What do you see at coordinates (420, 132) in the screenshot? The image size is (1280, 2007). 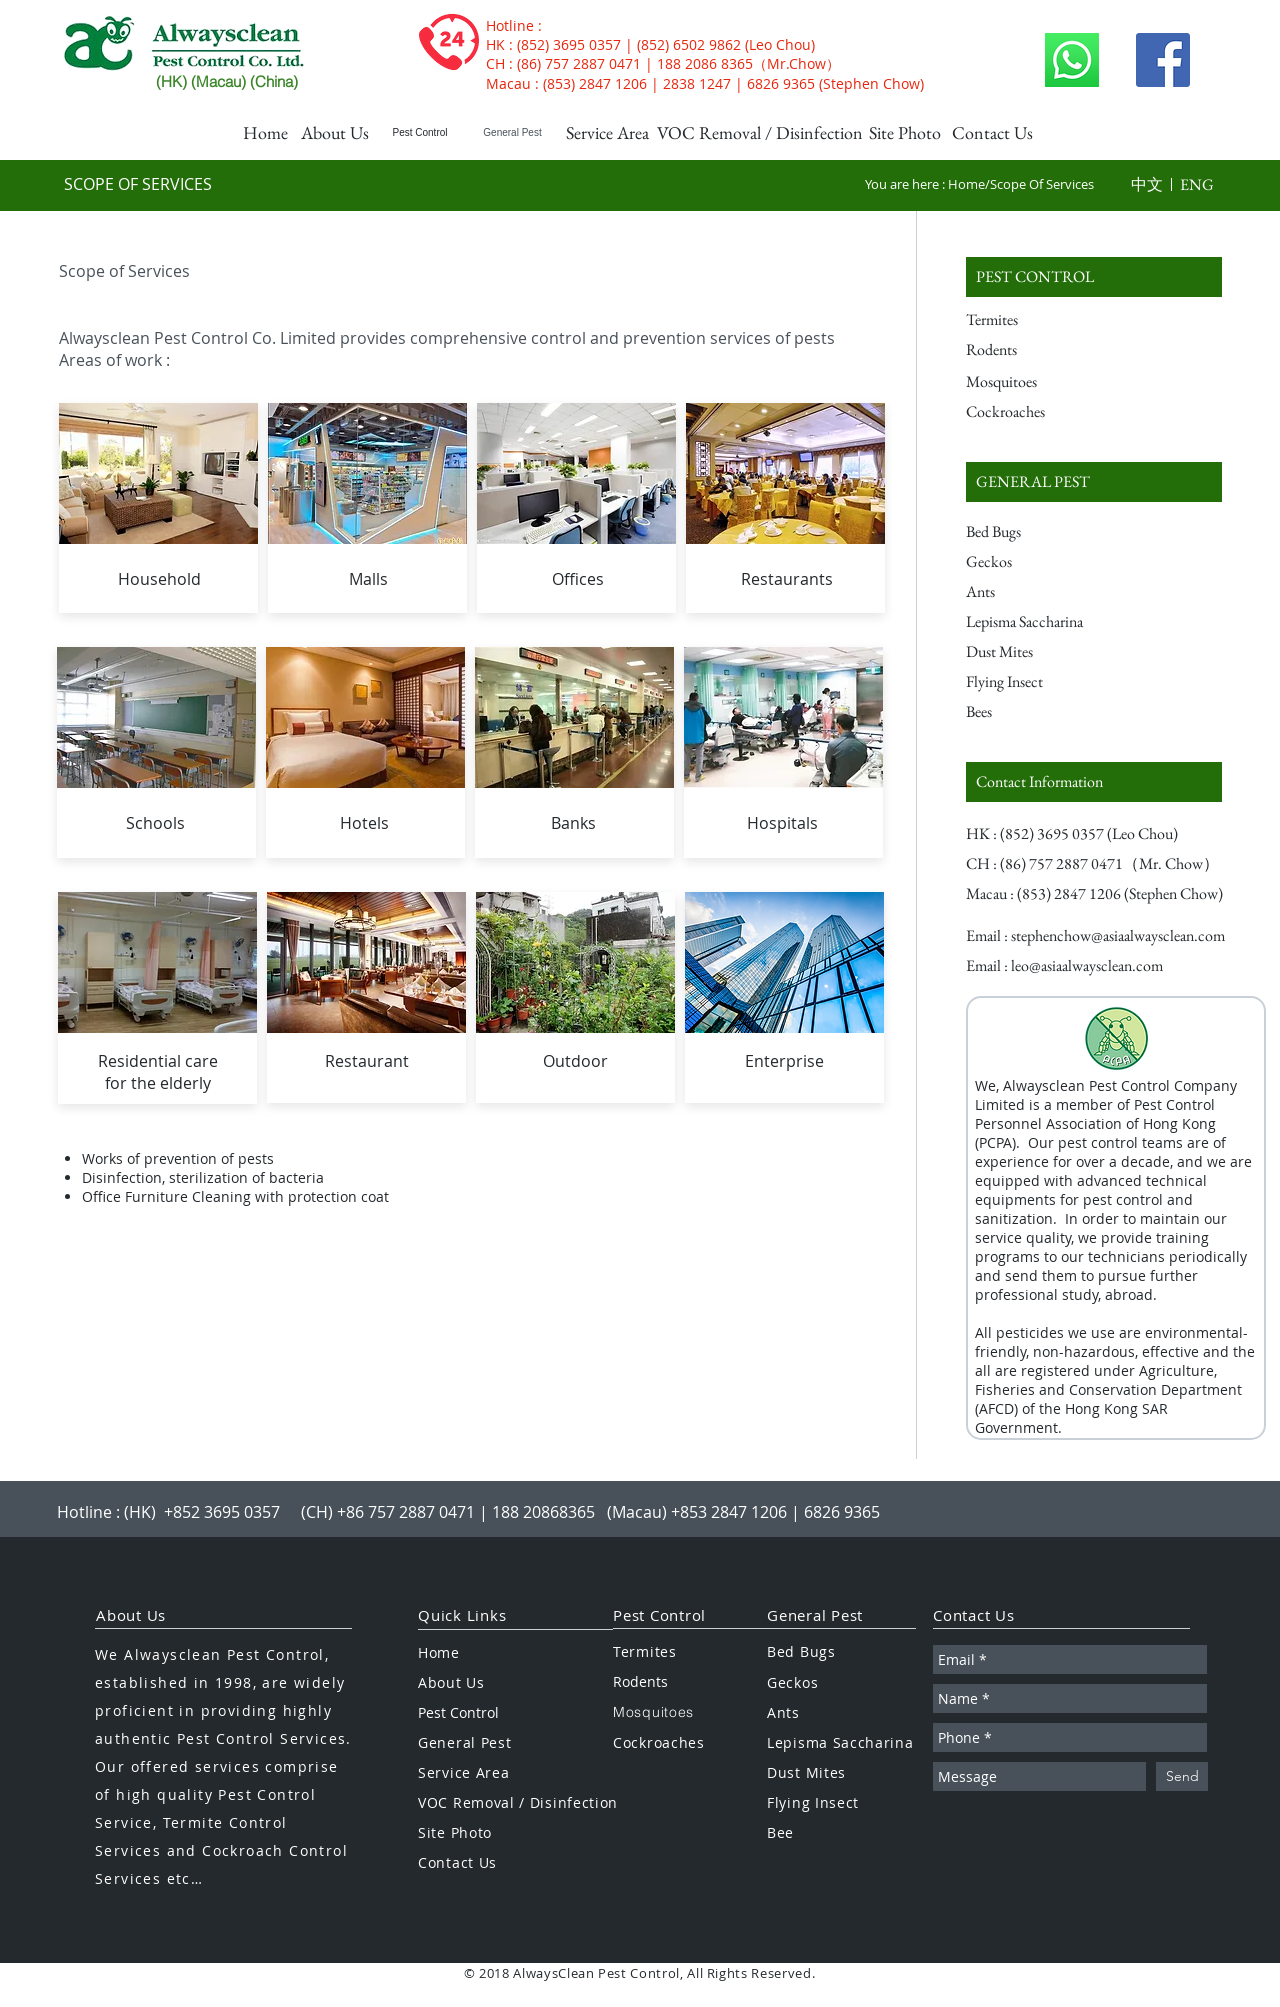 I see `[Pest Control]` at bounding box center [420, 132].